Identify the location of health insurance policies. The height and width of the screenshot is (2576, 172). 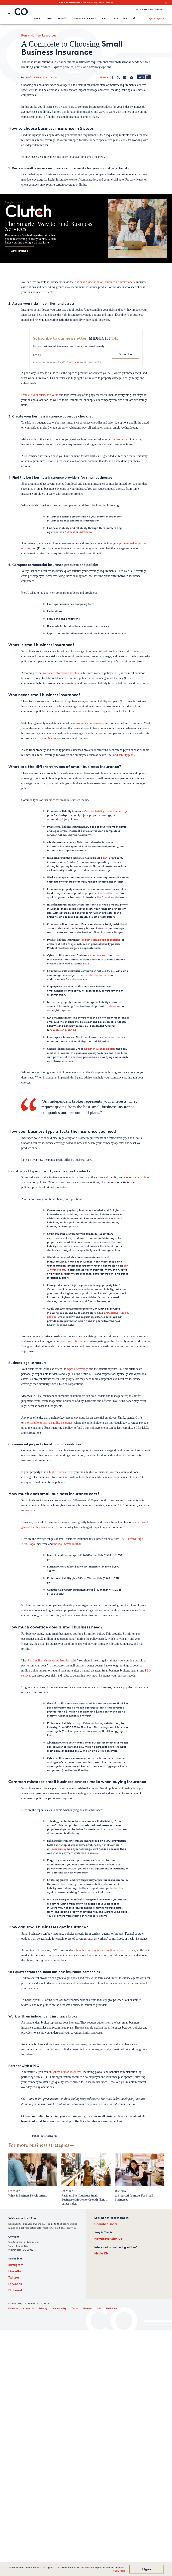
(99, 1048).